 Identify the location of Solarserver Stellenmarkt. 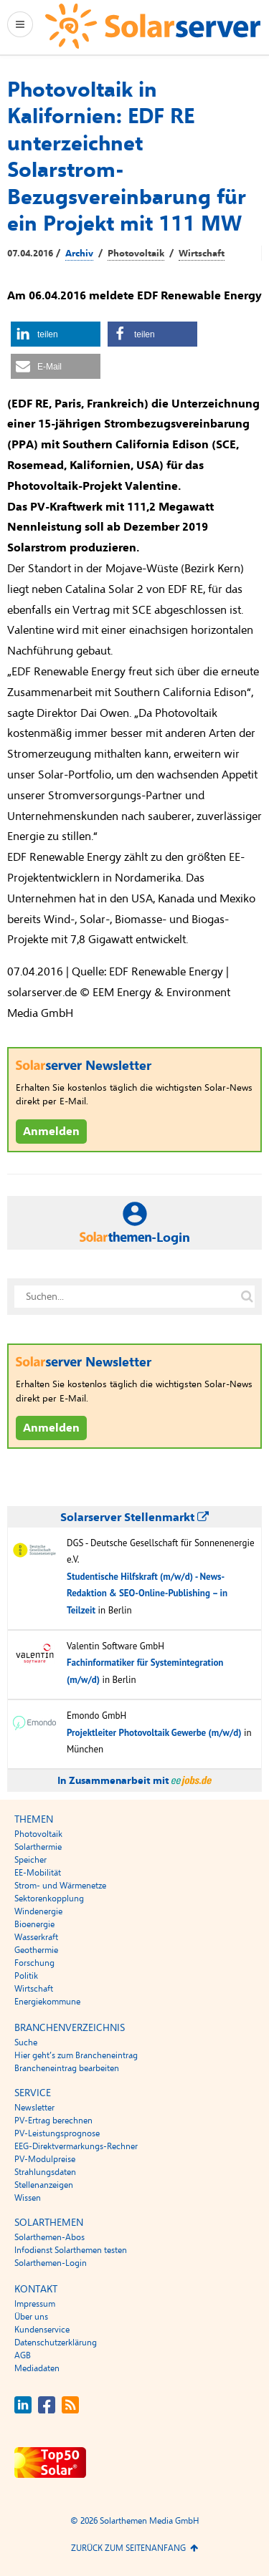
(134, 1517).